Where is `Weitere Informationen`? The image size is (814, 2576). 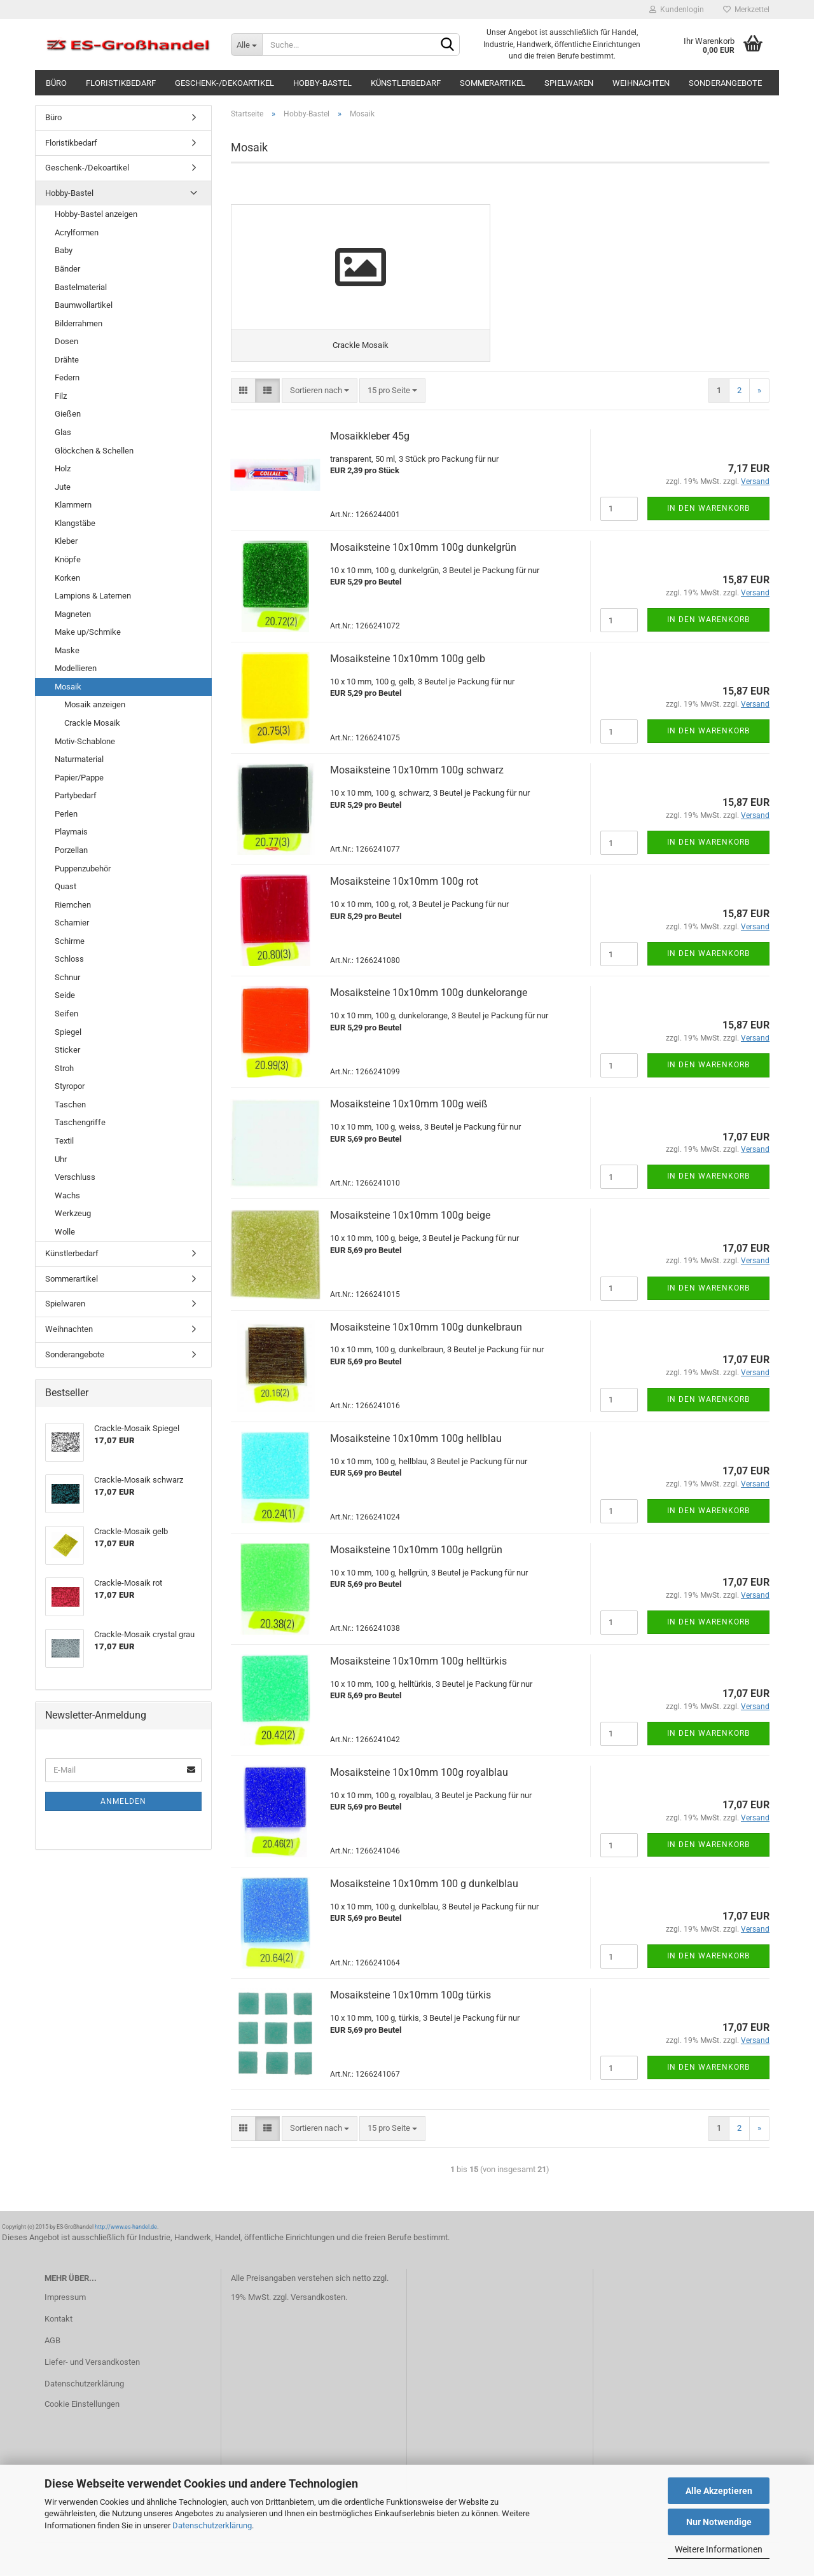
Weitere Informationen is located at coordinates (718, 2549).